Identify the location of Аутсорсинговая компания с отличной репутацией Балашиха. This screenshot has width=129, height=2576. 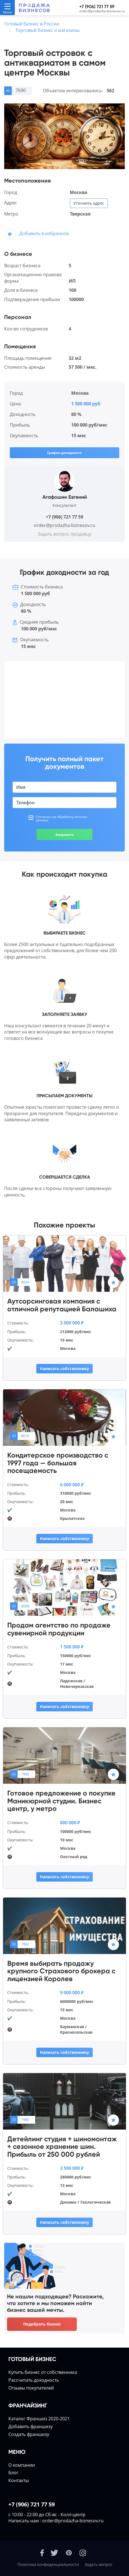
(61, 1305).